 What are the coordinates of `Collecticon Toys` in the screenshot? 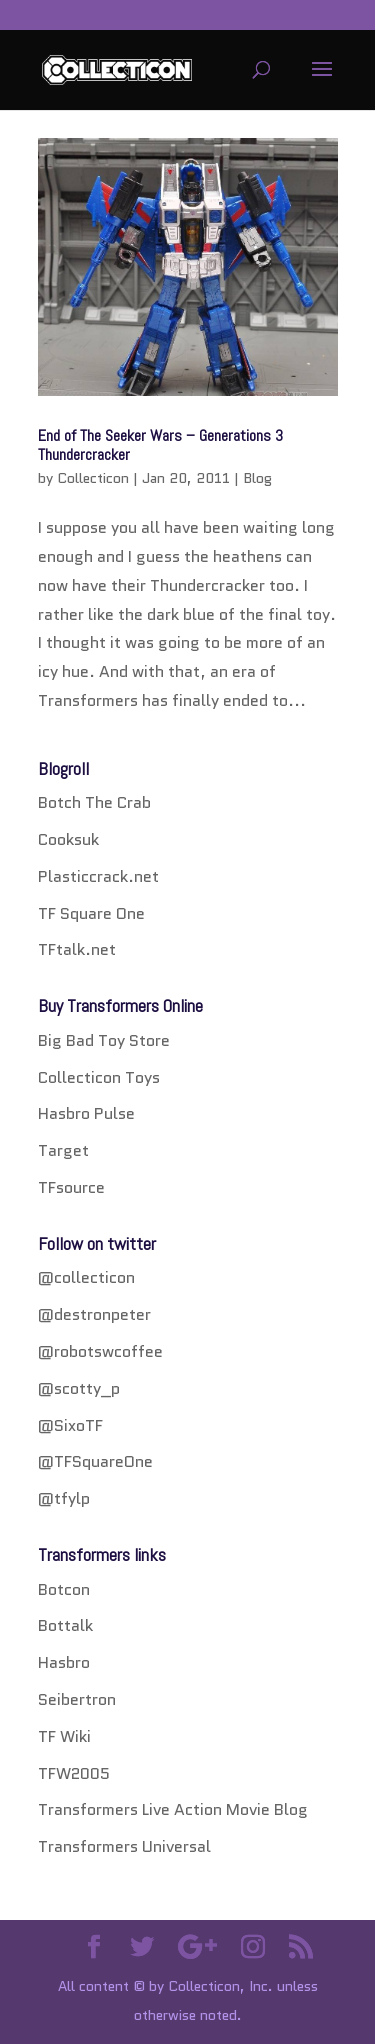 It's located at (99, 1077).